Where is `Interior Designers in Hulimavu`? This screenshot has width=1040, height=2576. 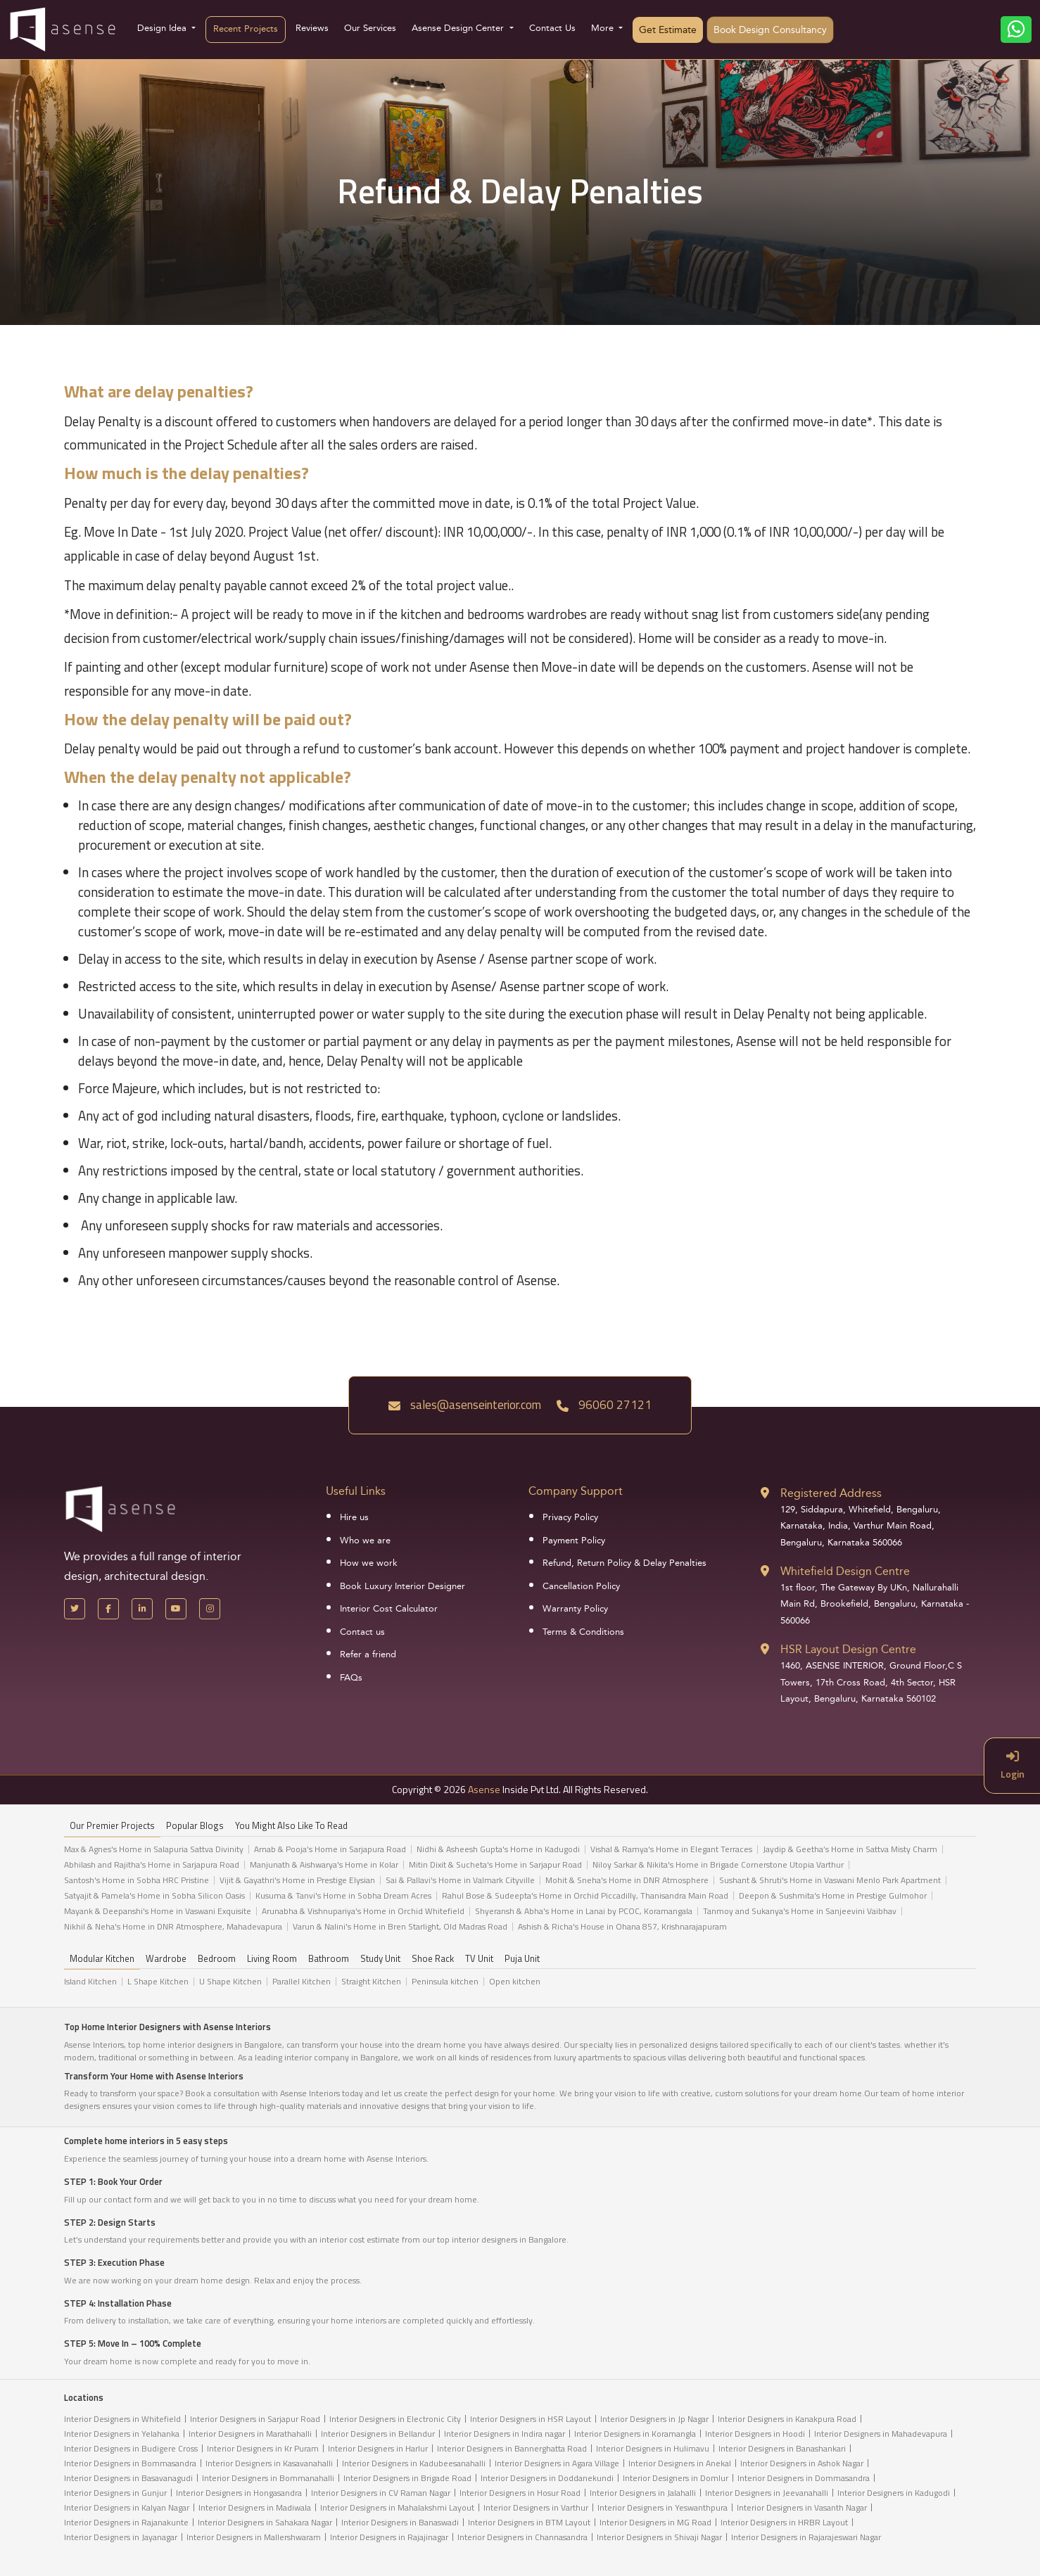
Interior Designers in Hulimavu is located at coordinates (652, 2448).